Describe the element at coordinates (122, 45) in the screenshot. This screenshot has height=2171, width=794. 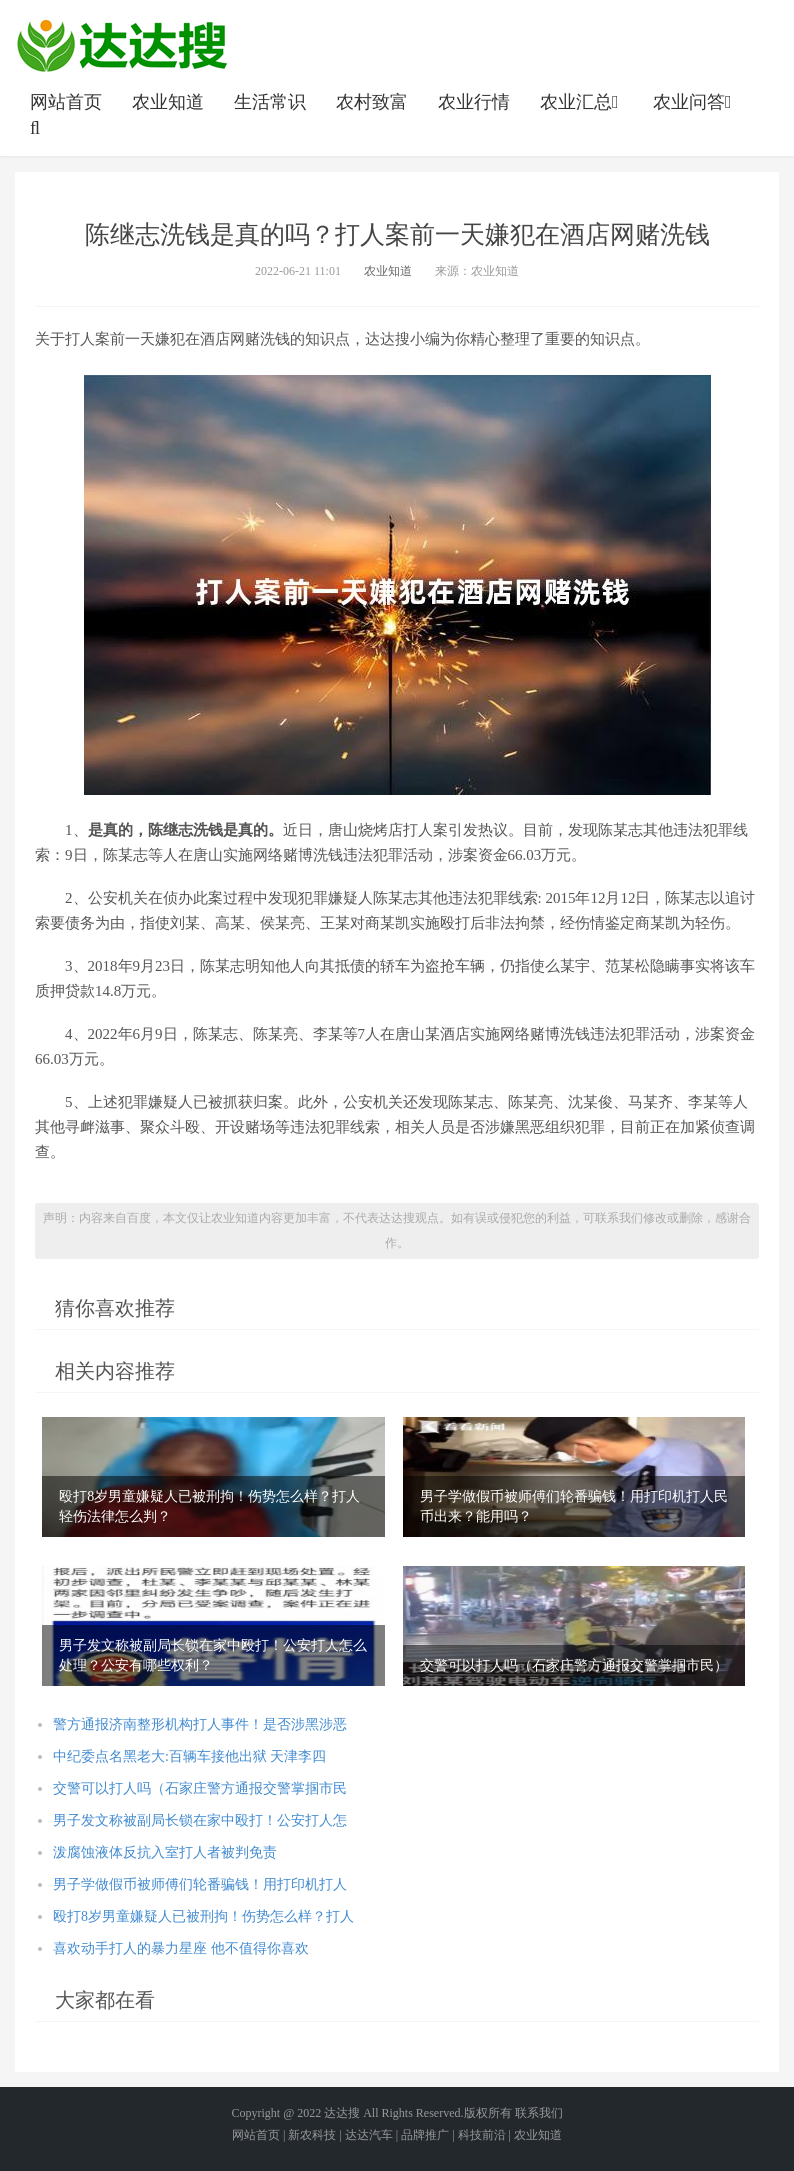
I see `农业信息` at that location.